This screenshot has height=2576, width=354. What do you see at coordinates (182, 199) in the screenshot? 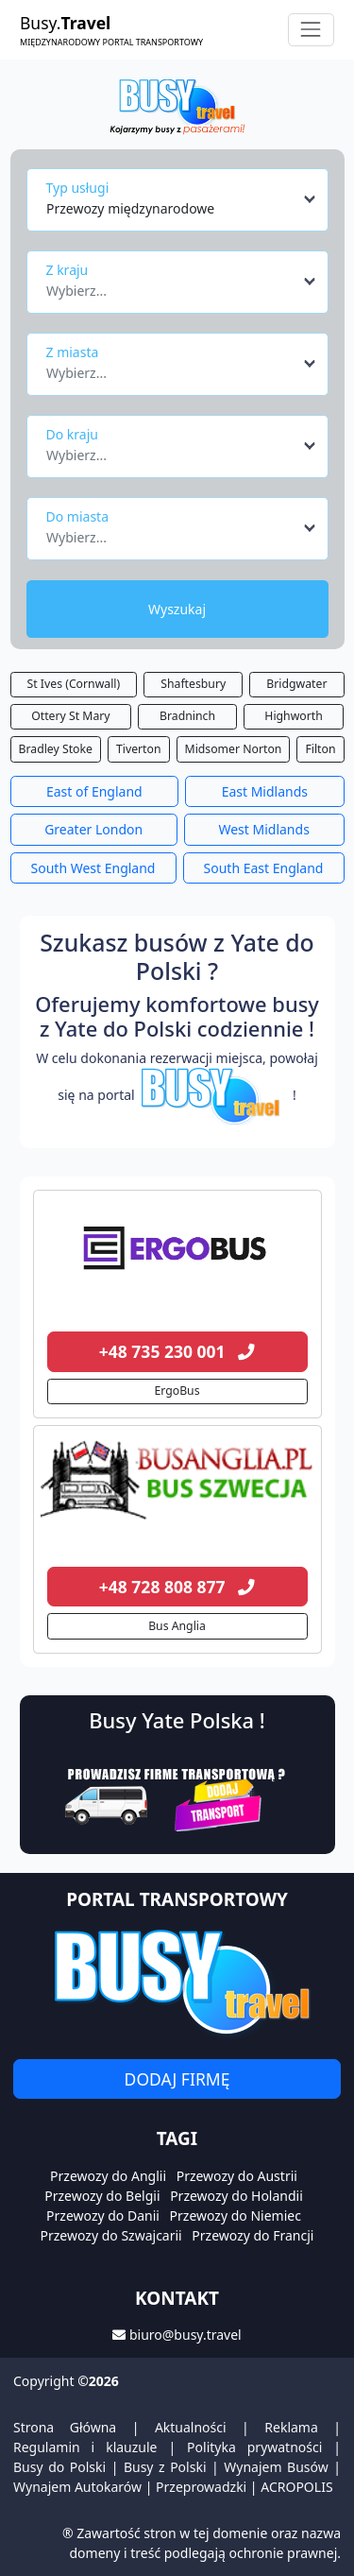
I see `[combobox]` at bounding box center [182, 199].